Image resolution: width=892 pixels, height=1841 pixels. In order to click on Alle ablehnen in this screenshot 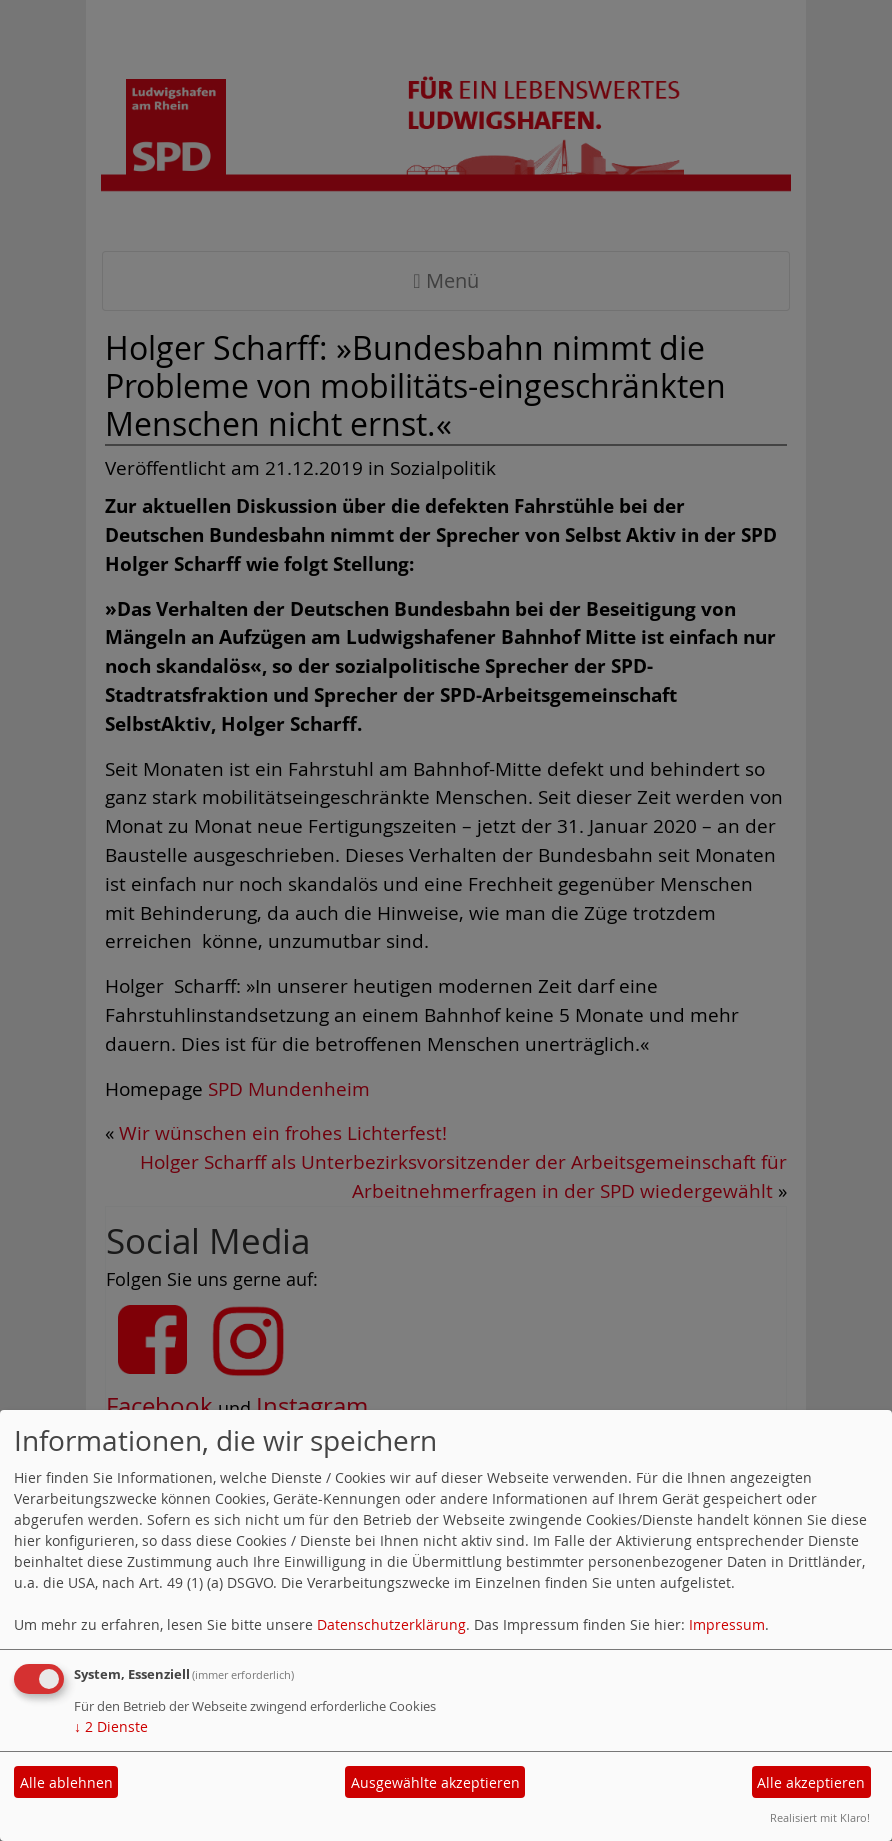, I will do `click(66, 1782)`.